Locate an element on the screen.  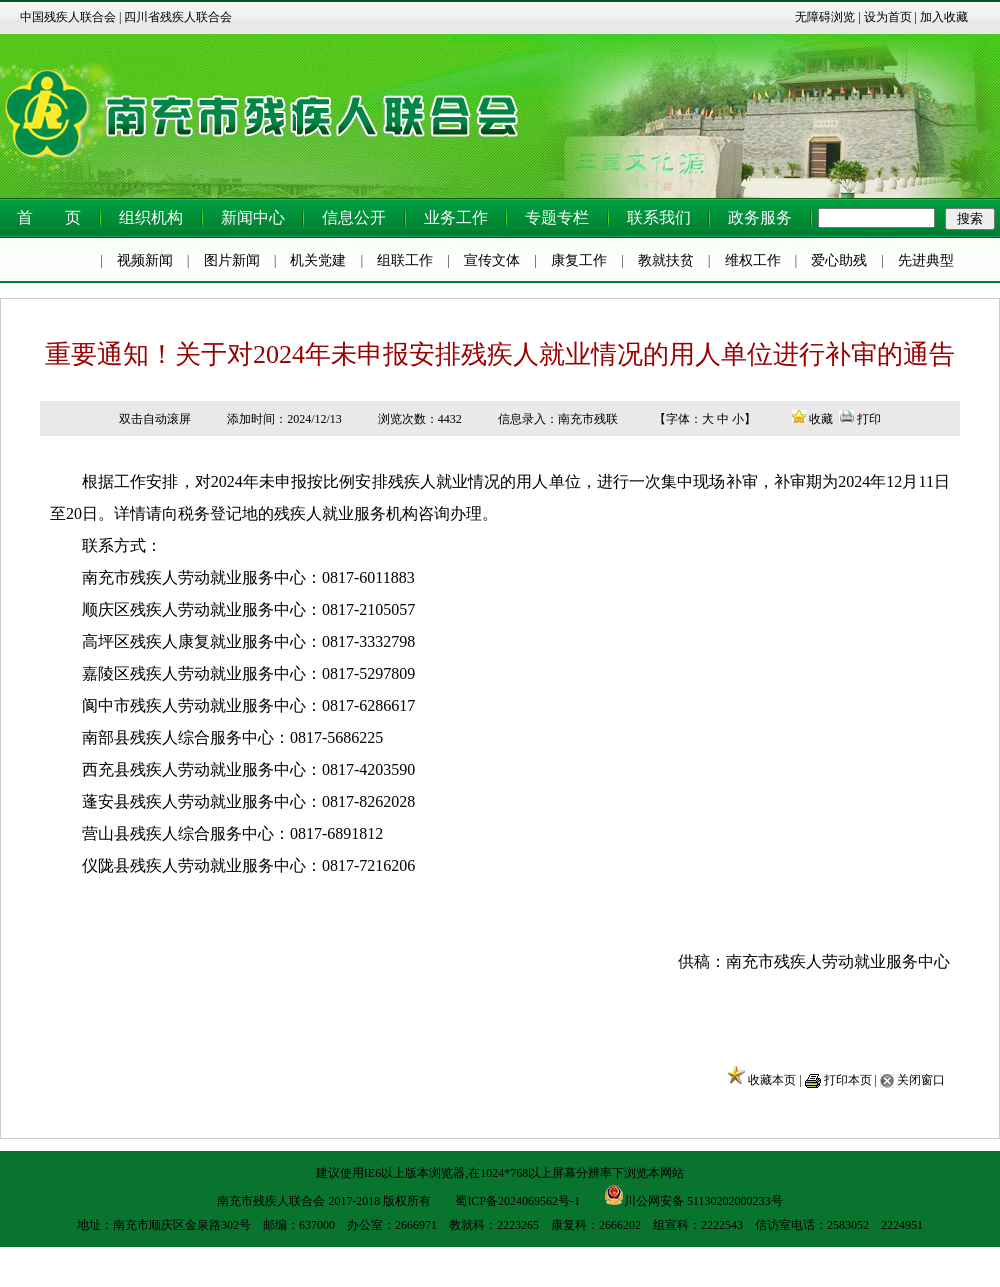
信息公开 is located at coordinates (354, 217).